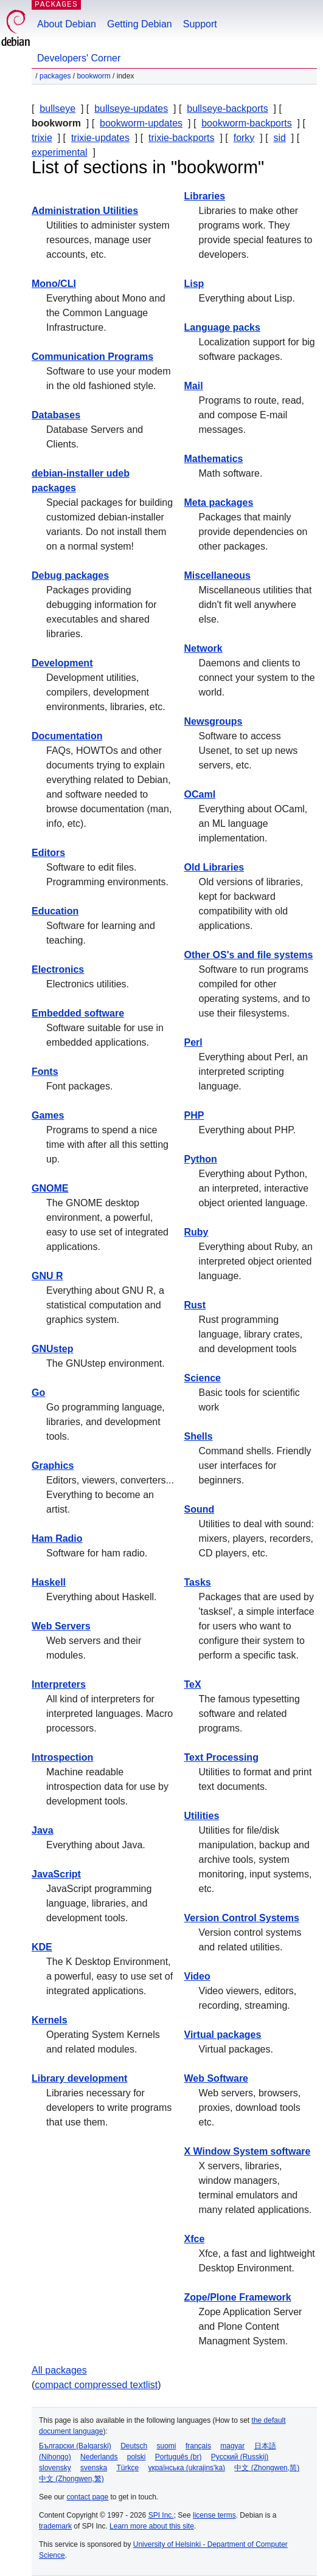  Describe the element at coordinates (198, 2446) in the screenshot. I see `français` at that location.